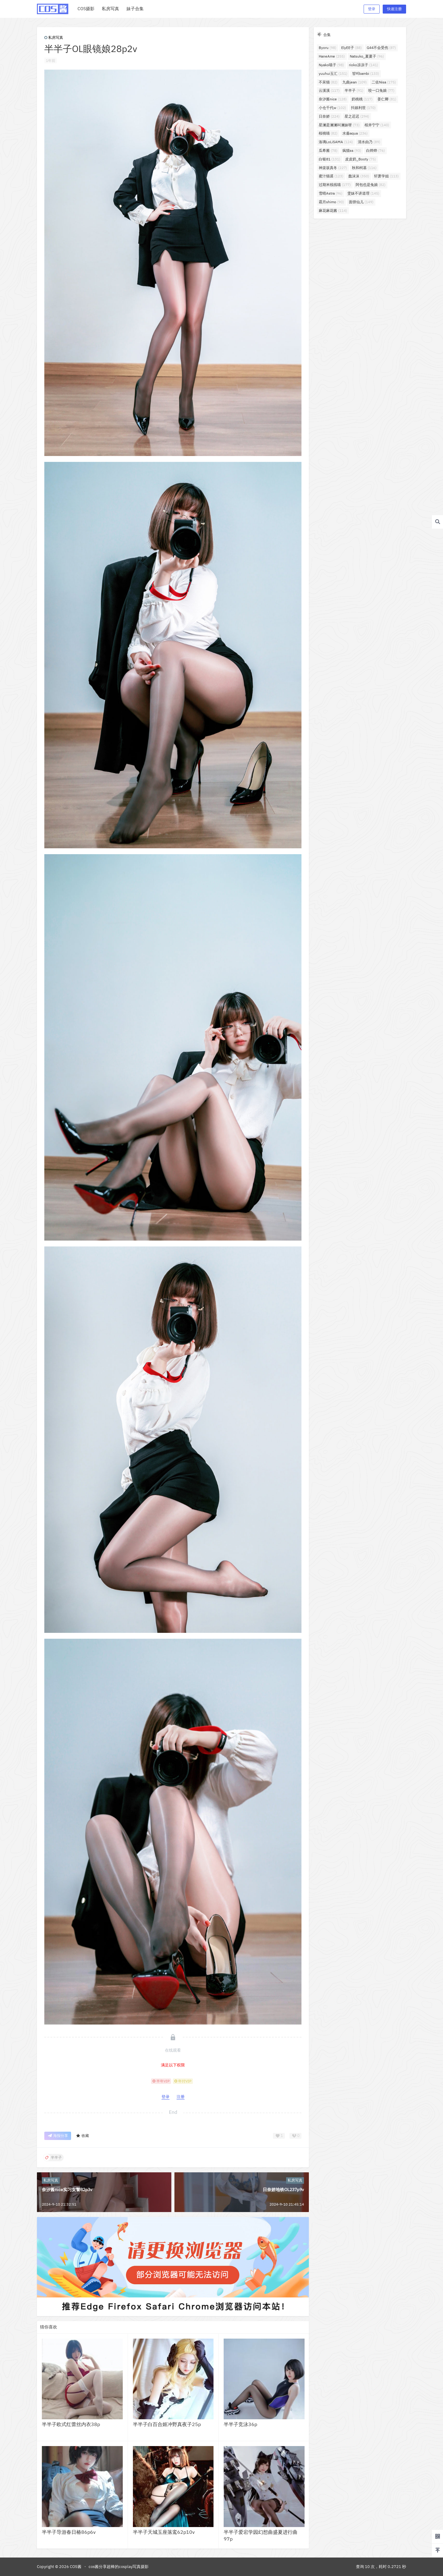 Image resolution: width=443 pixels, height=2576 pixels. What do you see at coordinates (328, 133) in the screenshot?
I see `桜桃喵 [桜桃喵 (82个项目)]` at bounding box center [328, 133].